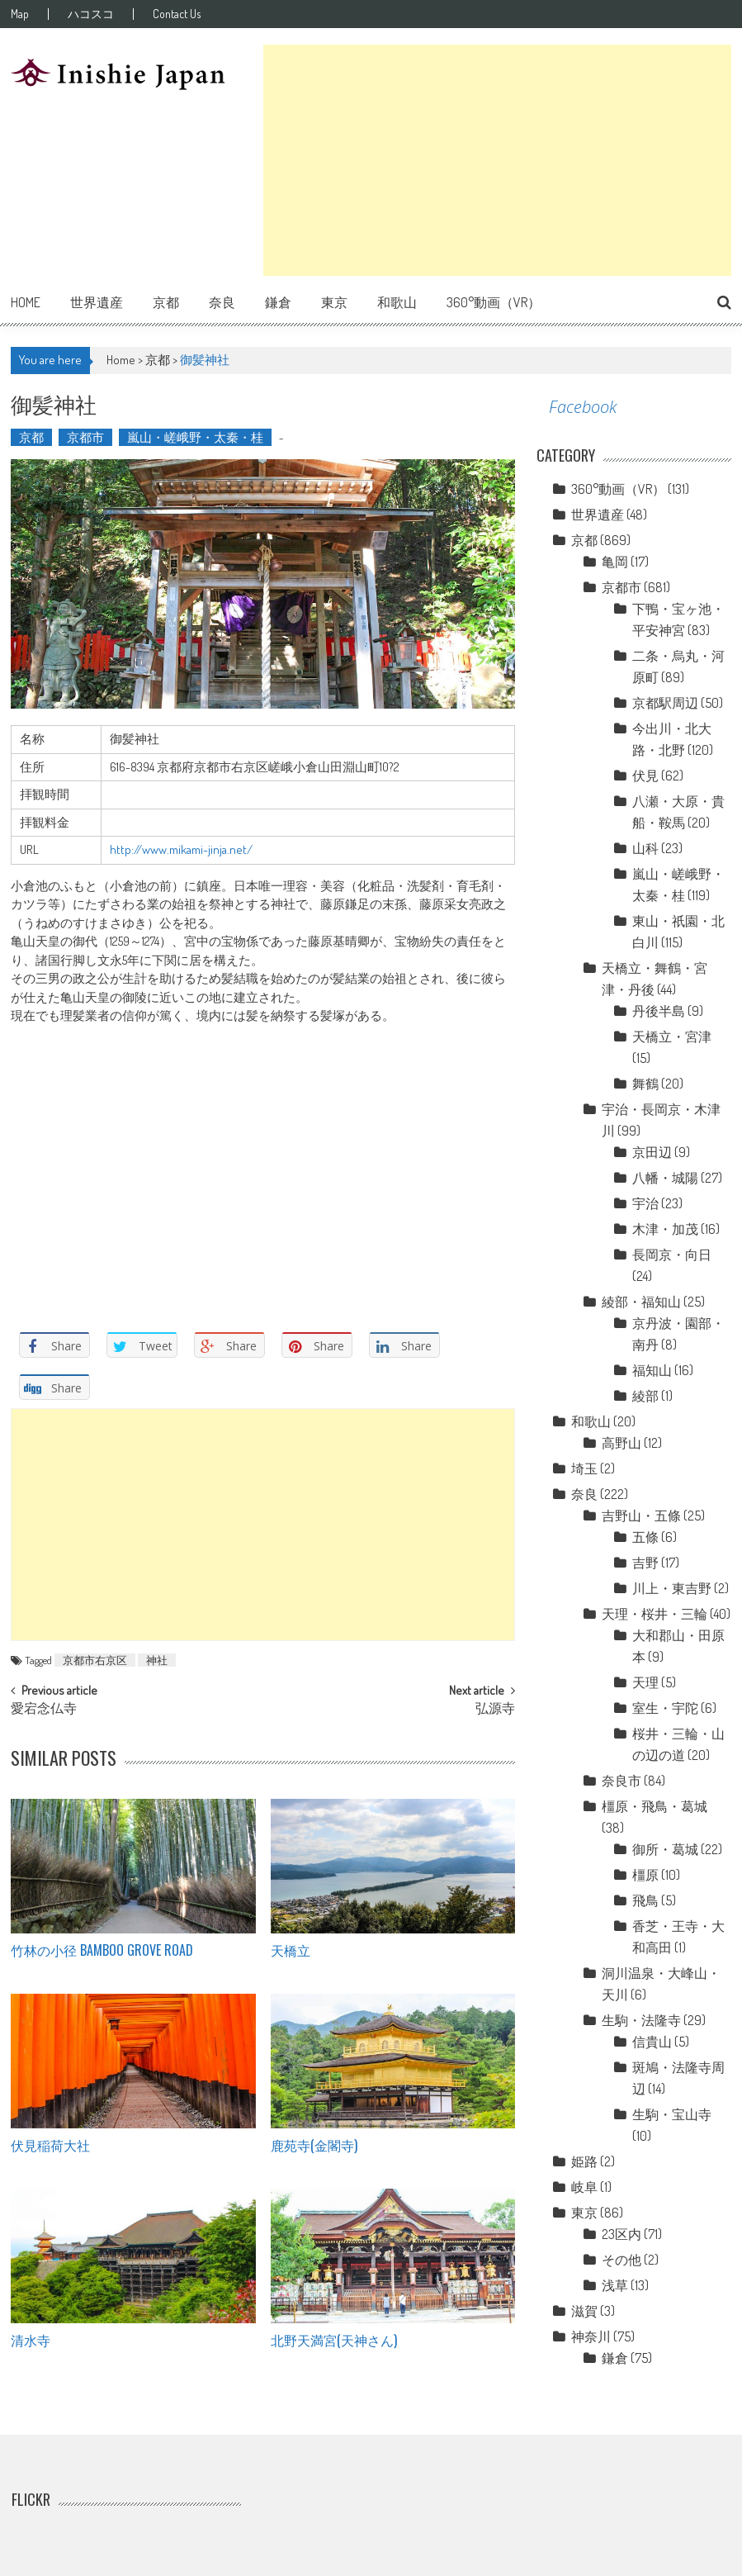  What do you see at coordinates (645, 1537) in the screenshot?
I see `五條` at bounding box center [645, 1537].